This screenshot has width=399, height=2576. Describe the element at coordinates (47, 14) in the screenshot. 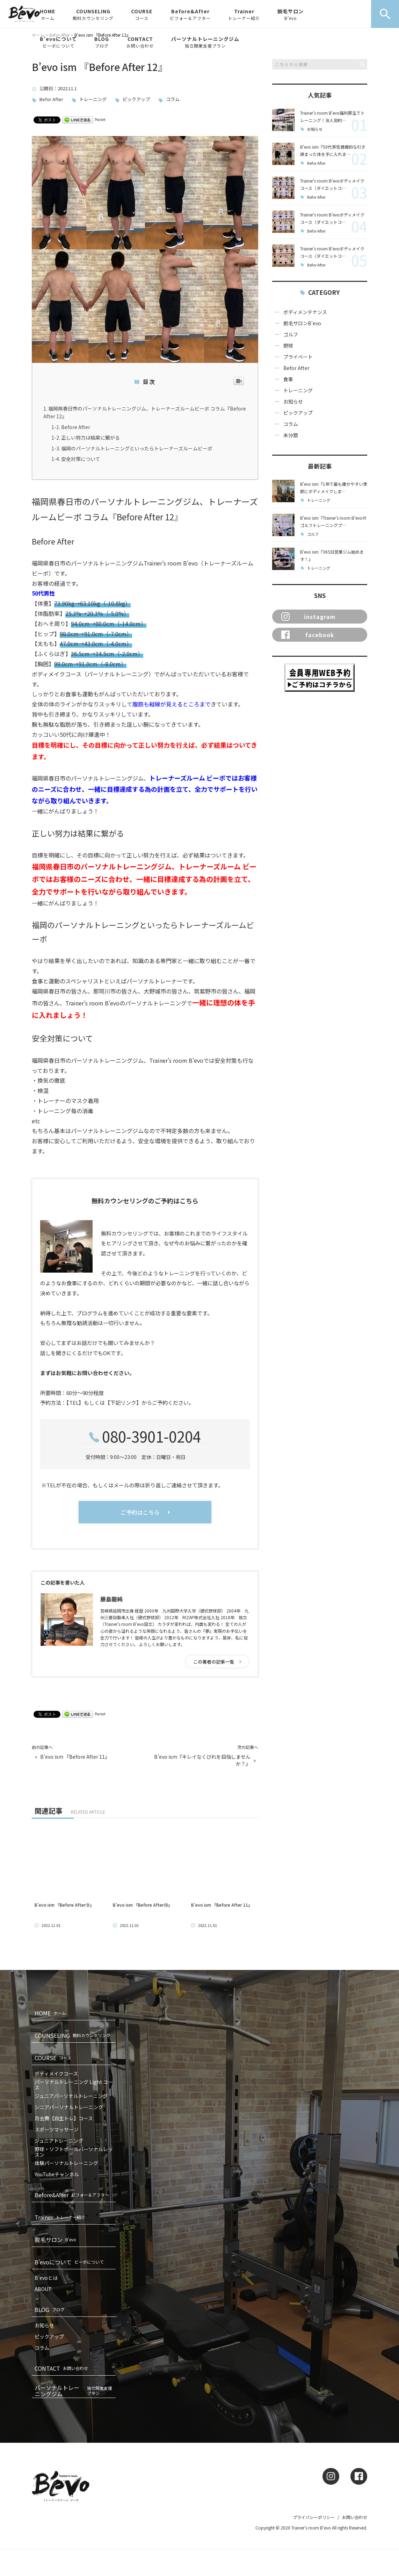

I see `HOME` at that location.